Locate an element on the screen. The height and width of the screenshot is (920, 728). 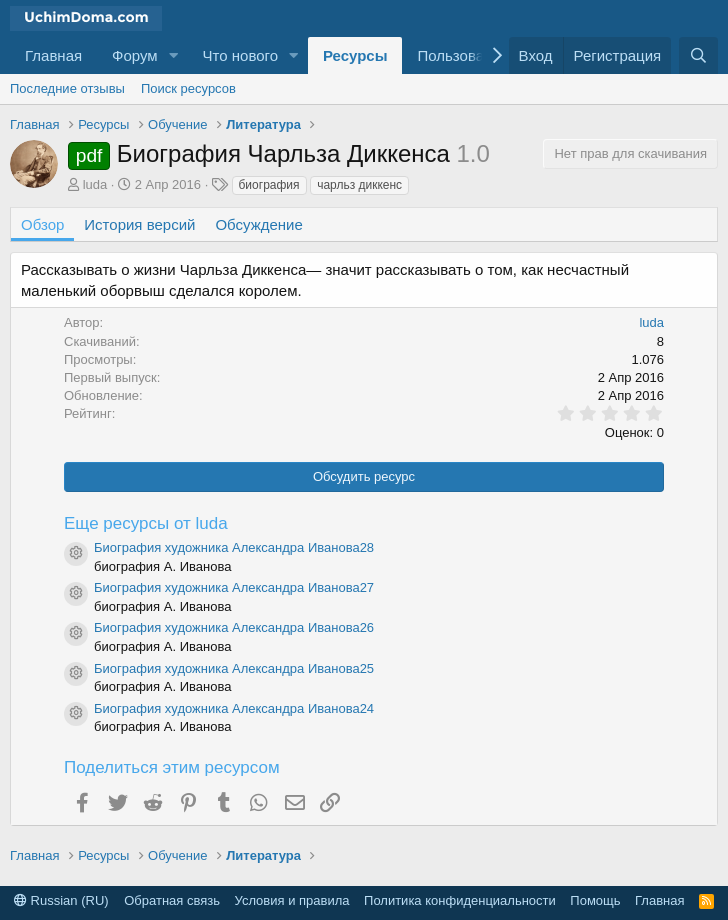
Биография художника Александра Иванова27 is located at coordinates (234, 587).